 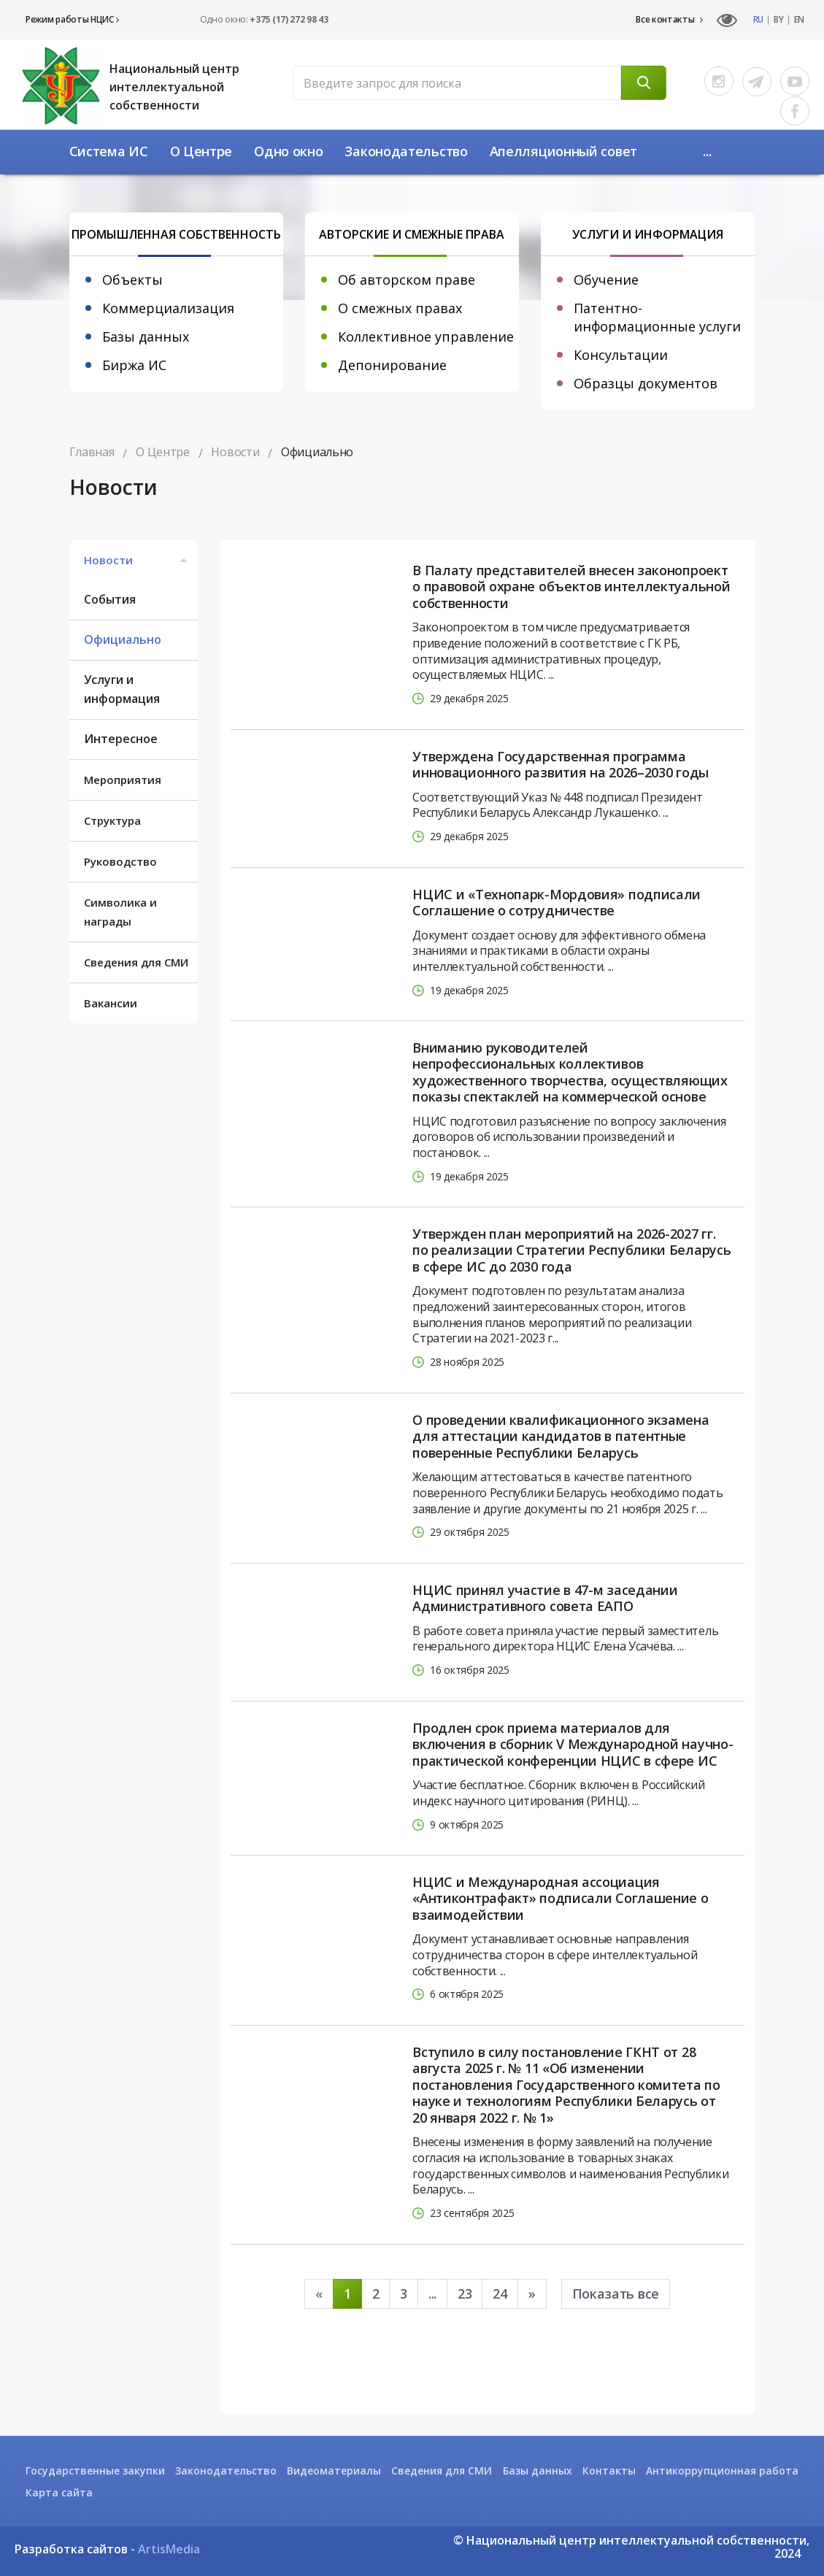 I want to click on Национальный центр интеллектуальной собственности, so click(x=174, y=87).